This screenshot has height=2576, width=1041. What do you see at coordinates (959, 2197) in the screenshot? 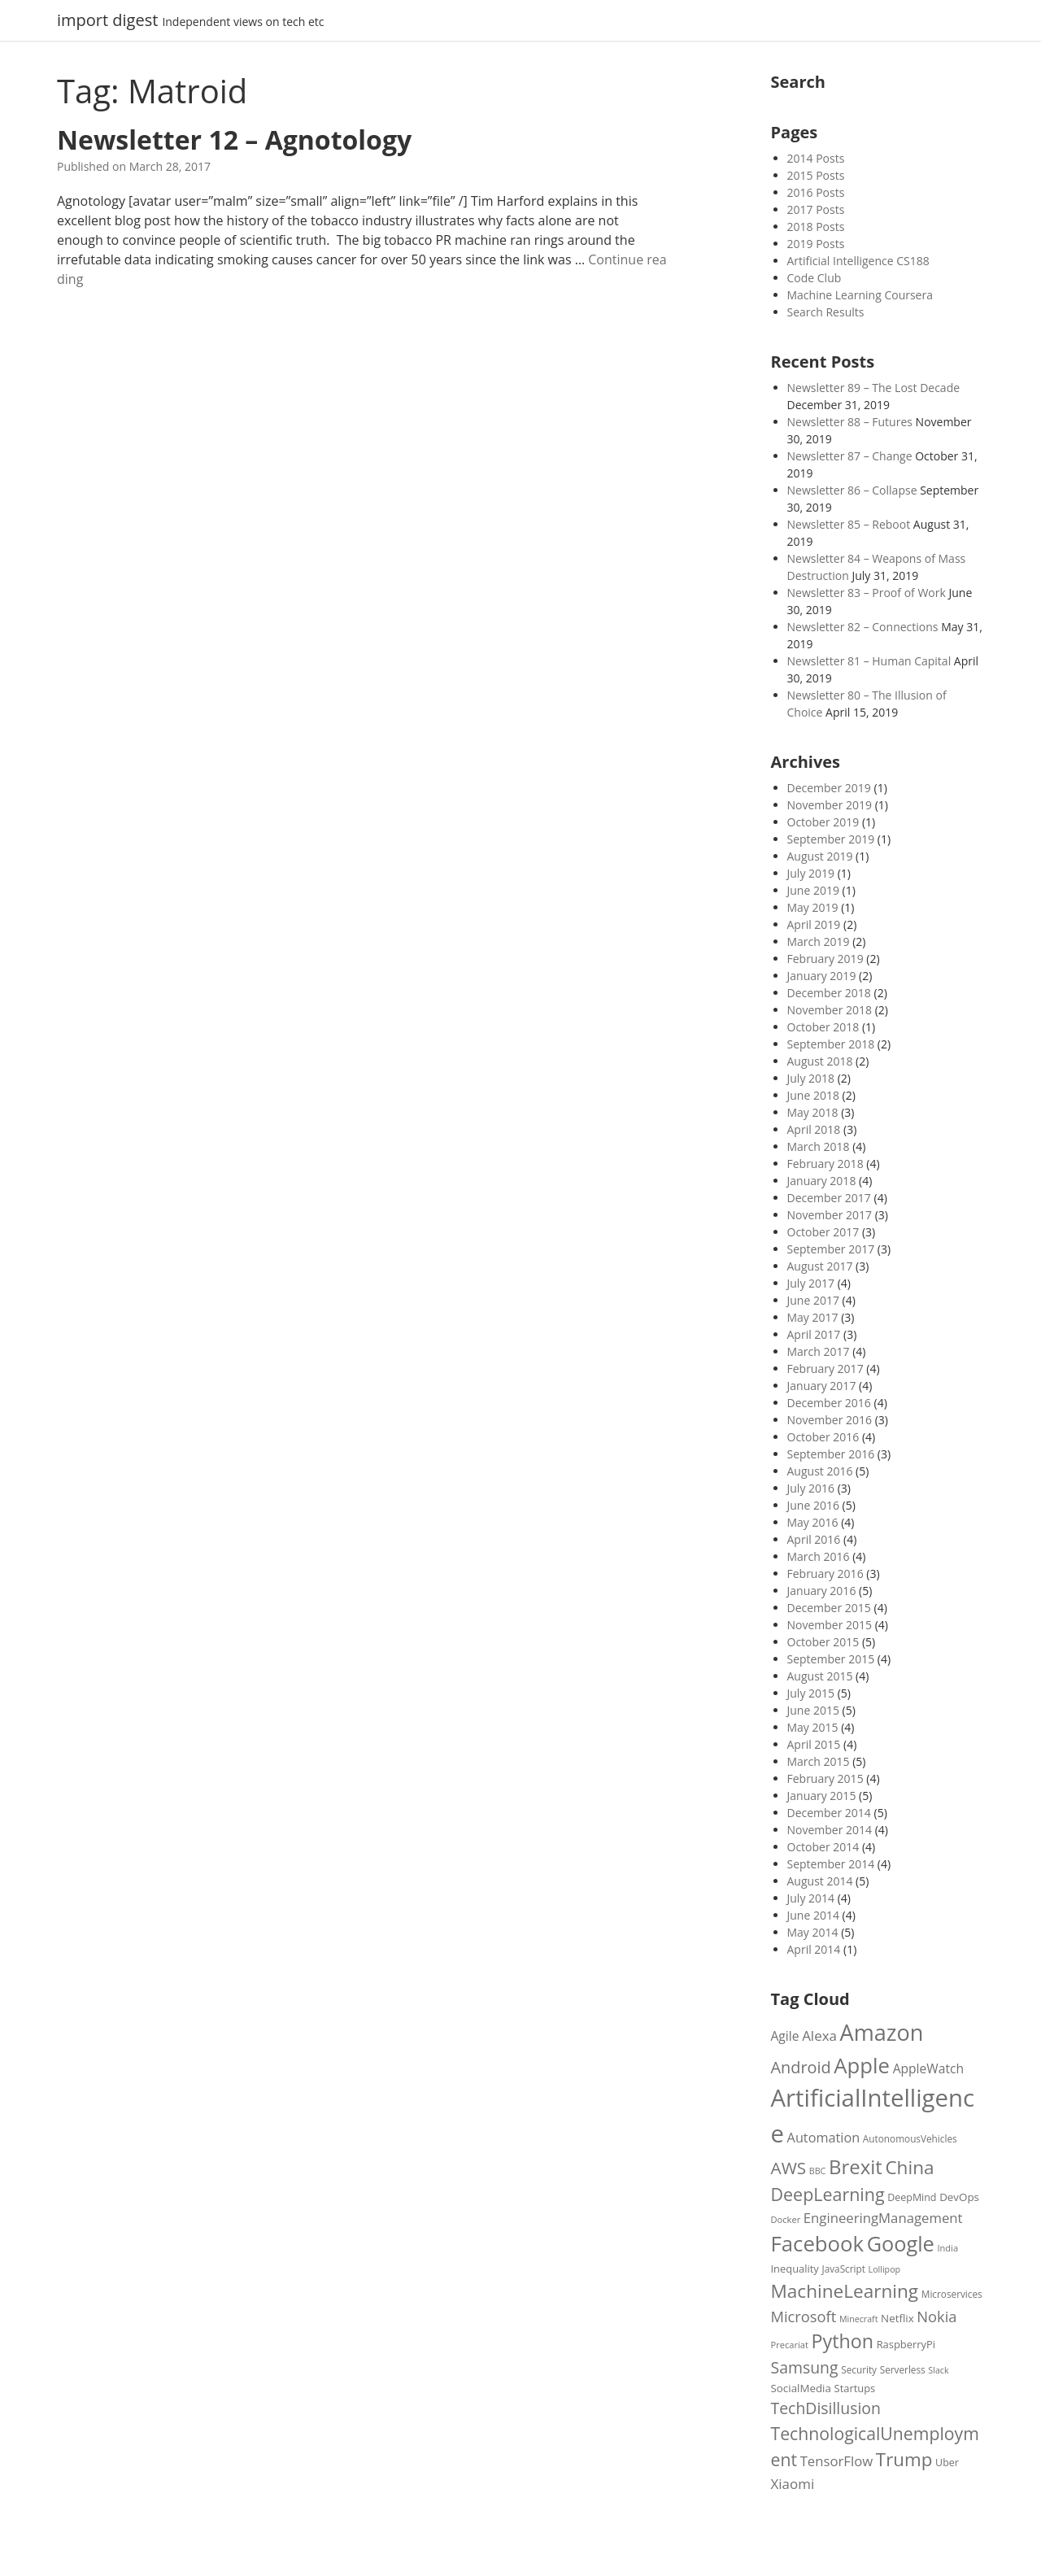
I see `DevOps [DevOps (19 items)]` at bounding box center [959, 2197].